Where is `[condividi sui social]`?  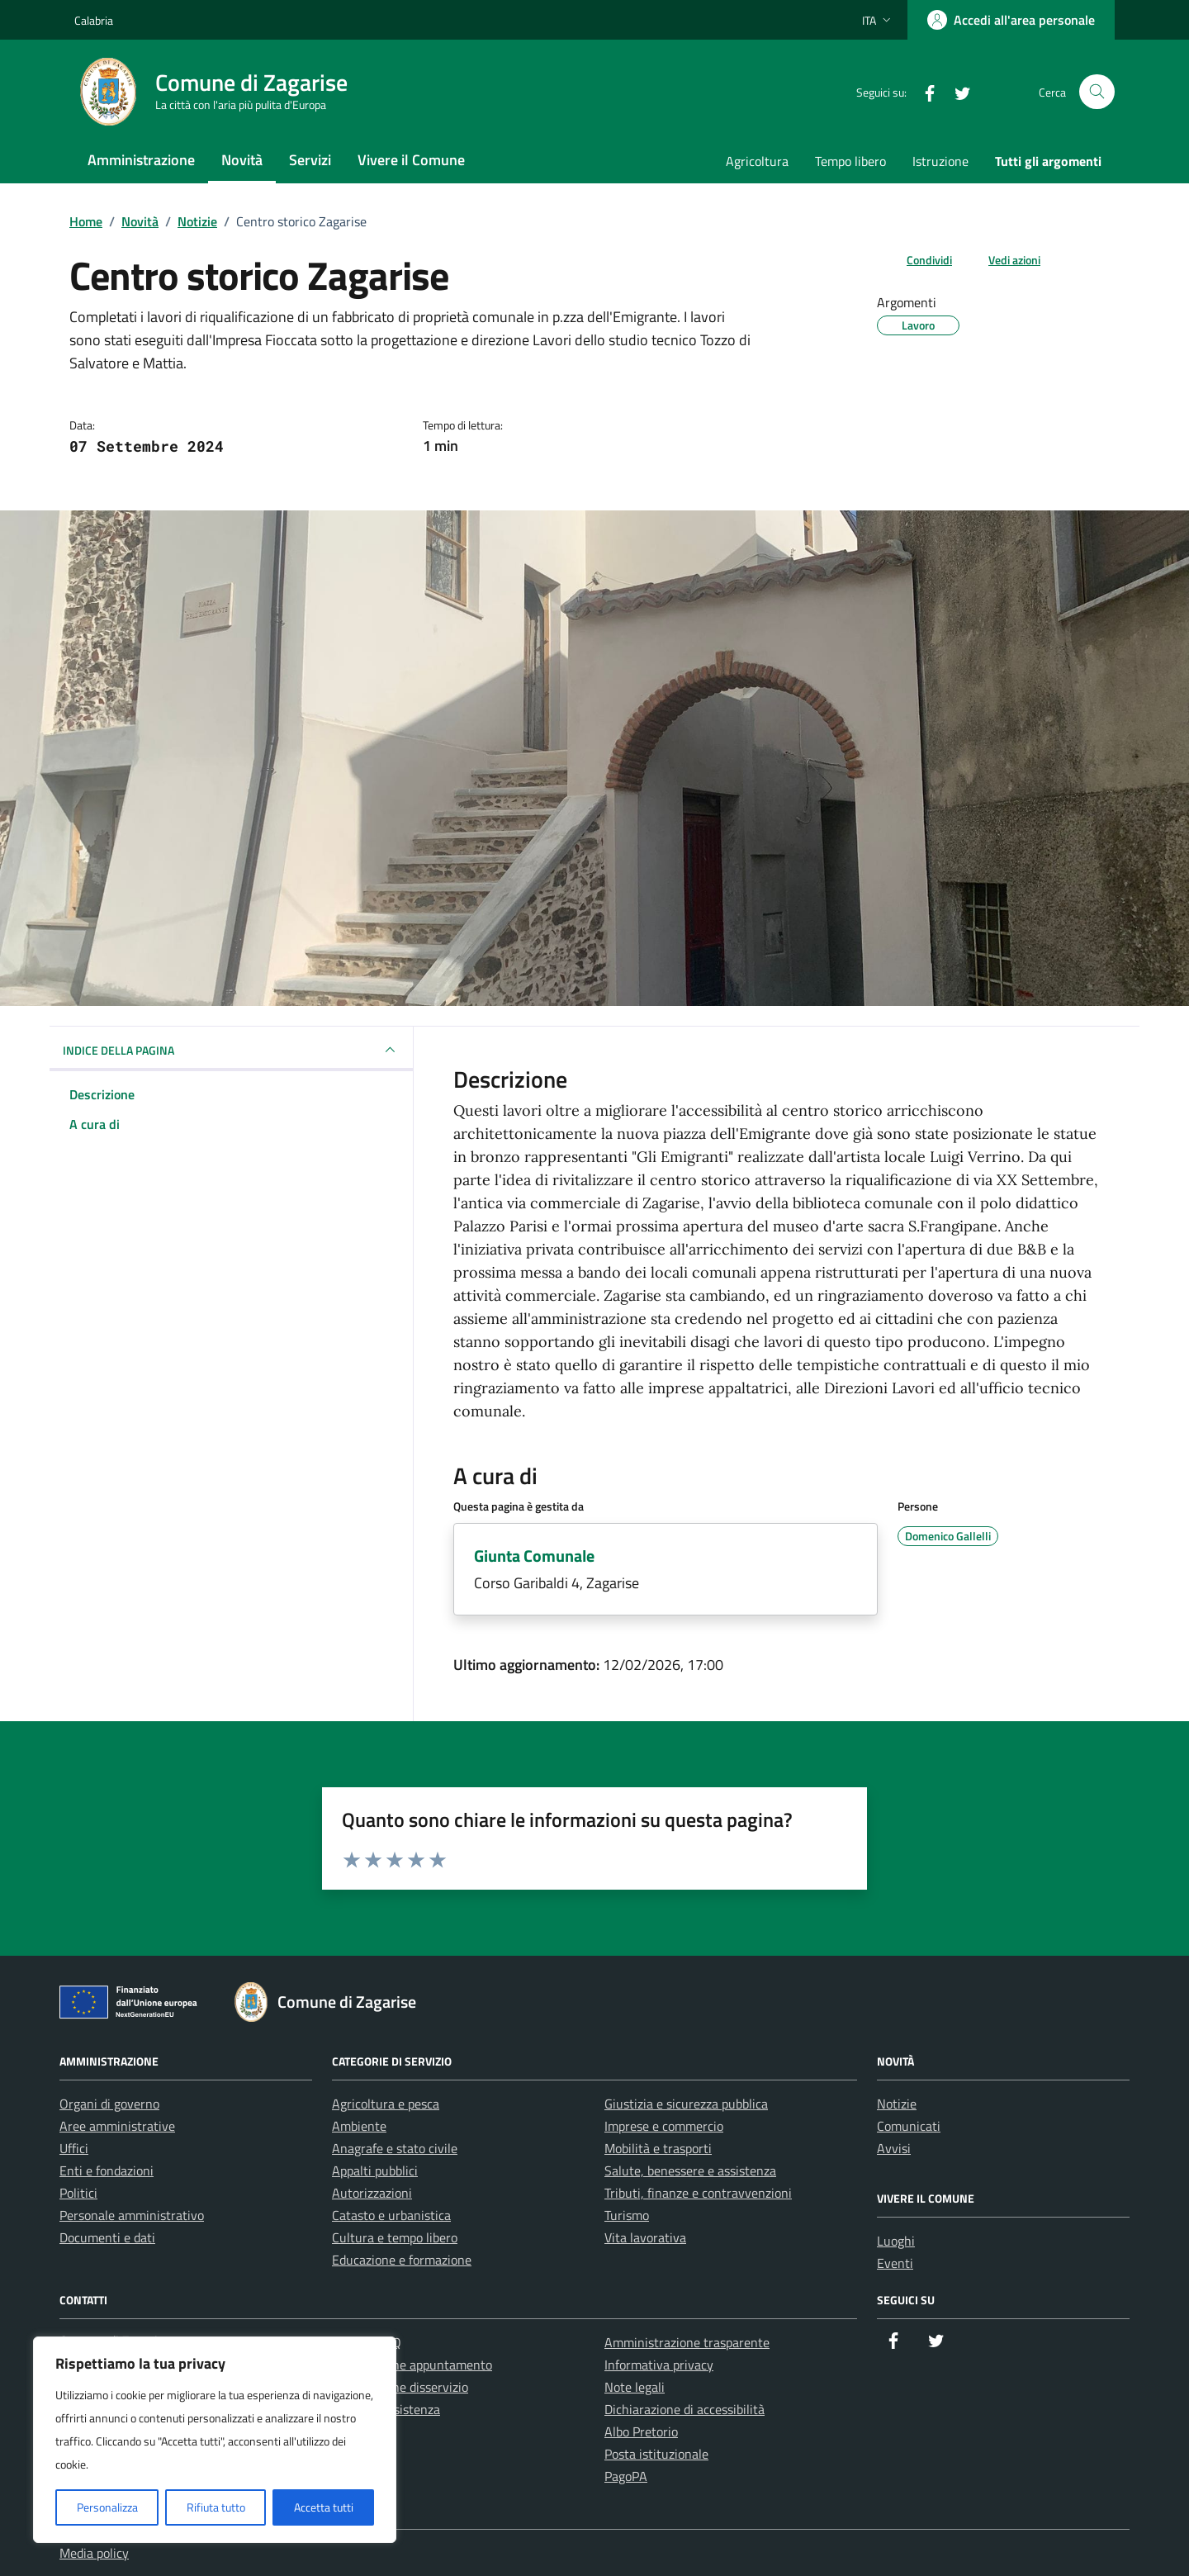 [condividi sui social] is located at coordinates (916, 259).